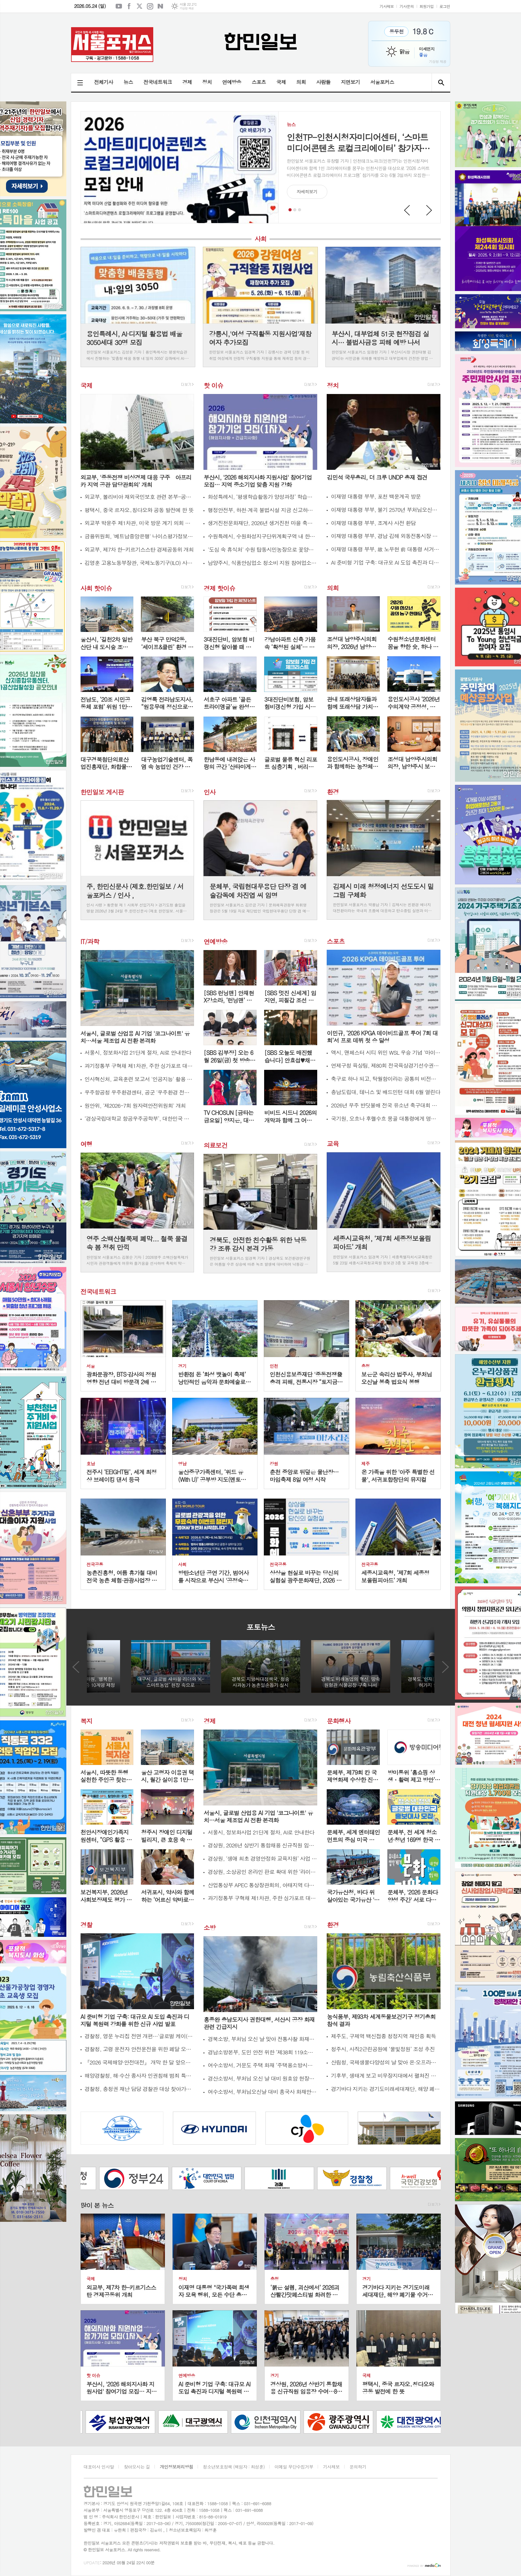  Describe the element at coordinates (385, 536) in the screenshot. I see `이재명 대통령 부부, 경남 김해 외동전통시장 방문` at that location.